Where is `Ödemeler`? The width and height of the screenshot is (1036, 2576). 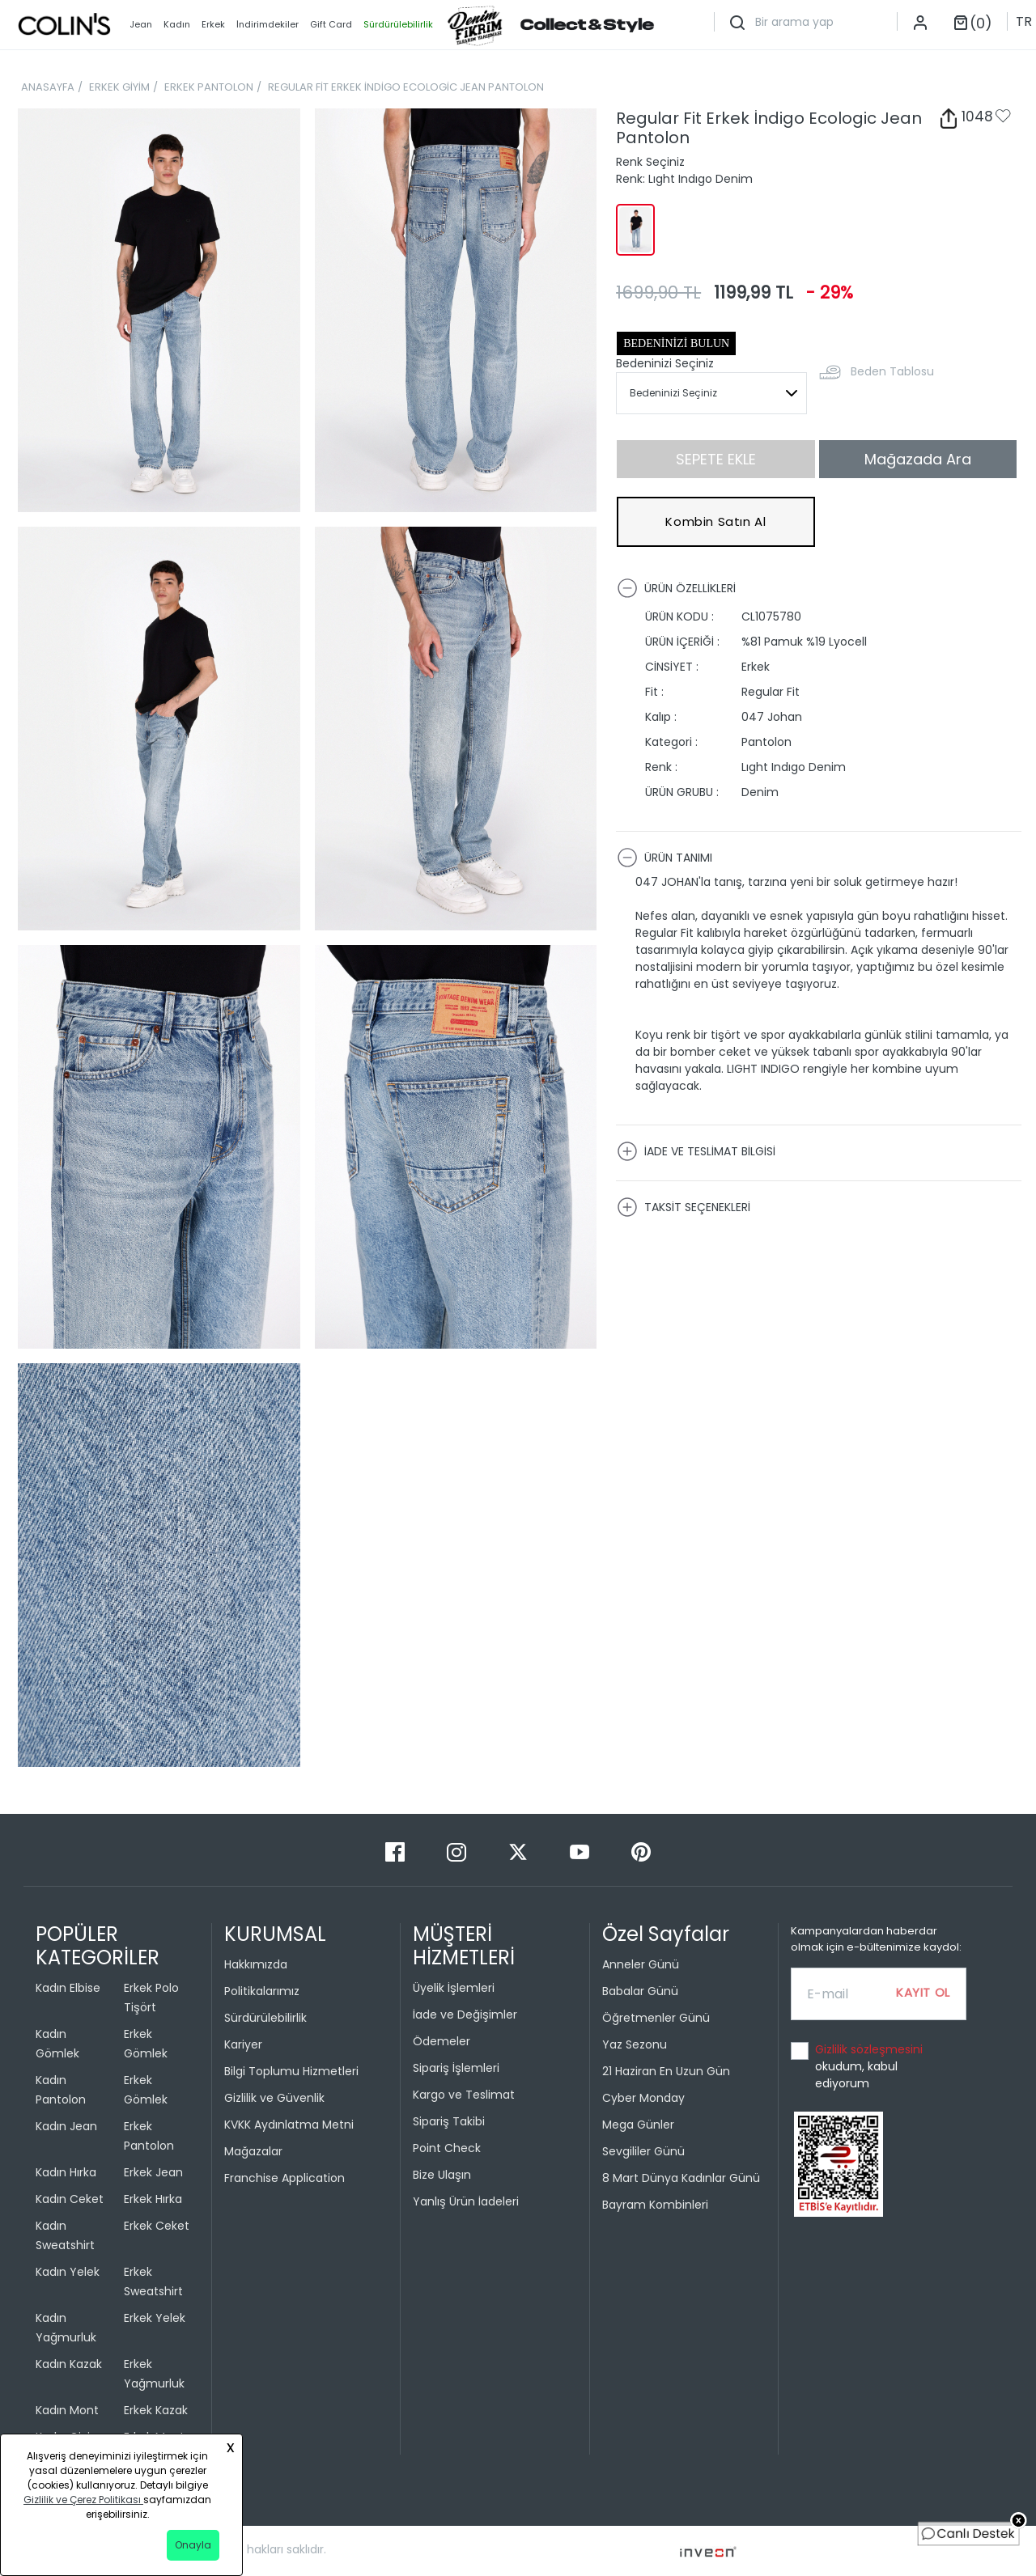 Ödemeler is located at coordinates (441, 2041).